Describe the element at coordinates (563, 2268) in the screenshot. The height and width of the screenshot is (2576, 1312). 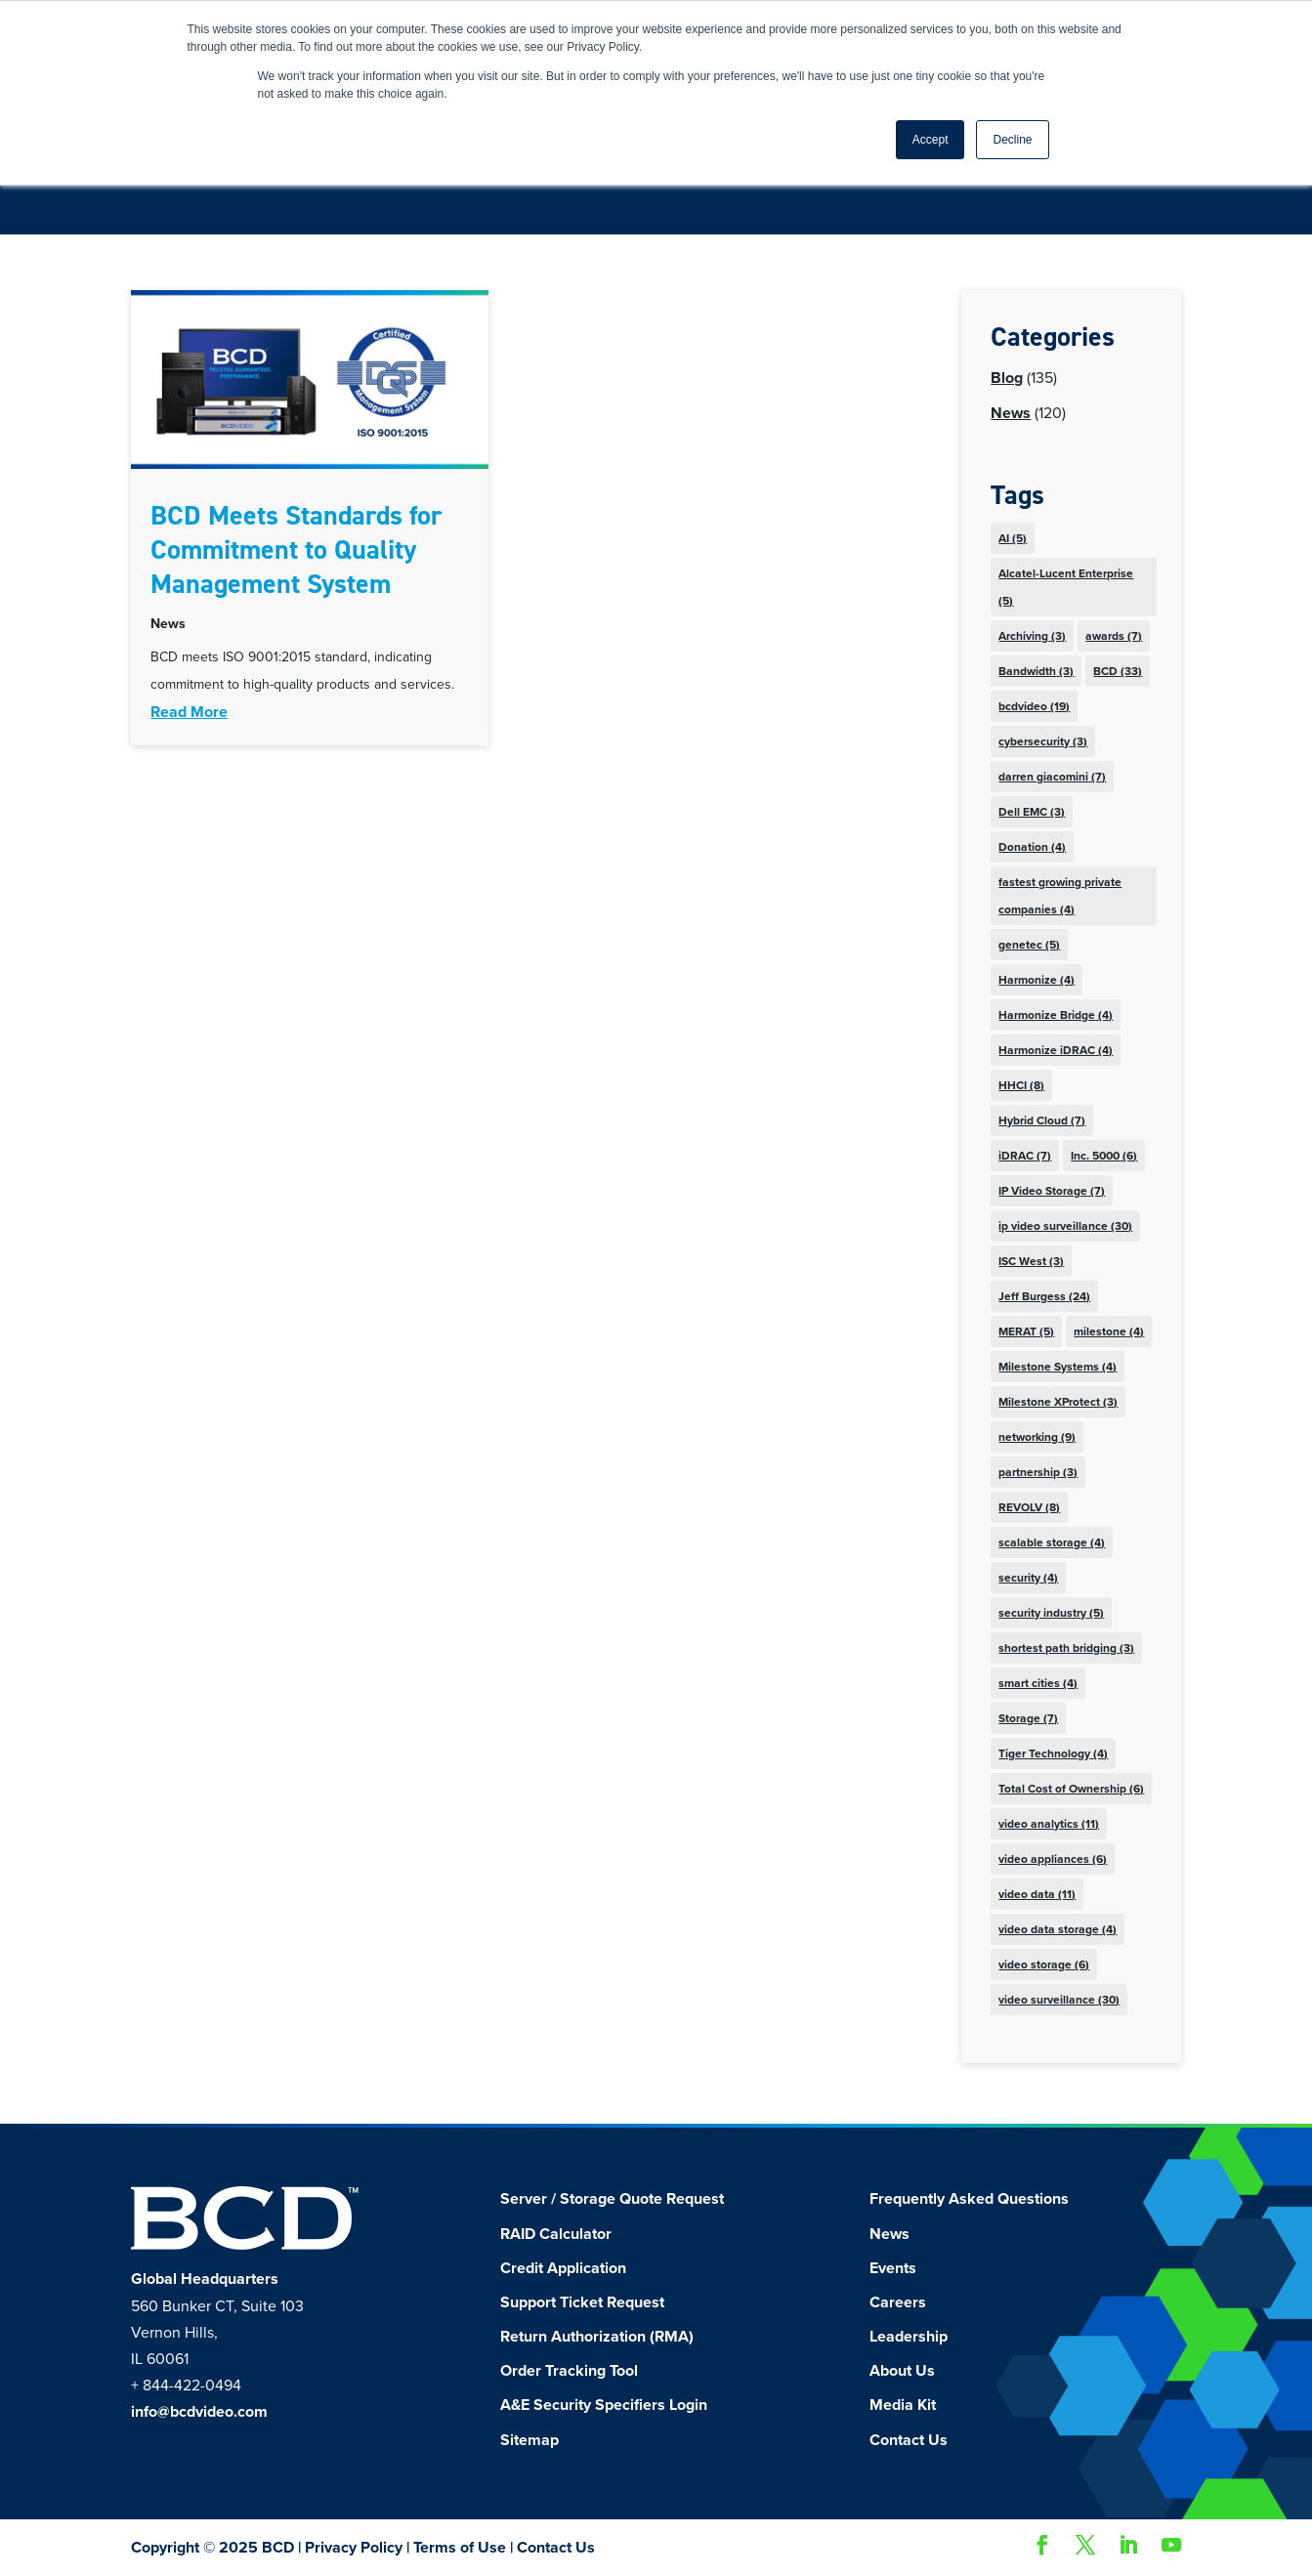
I see `Credit Application` at that location.